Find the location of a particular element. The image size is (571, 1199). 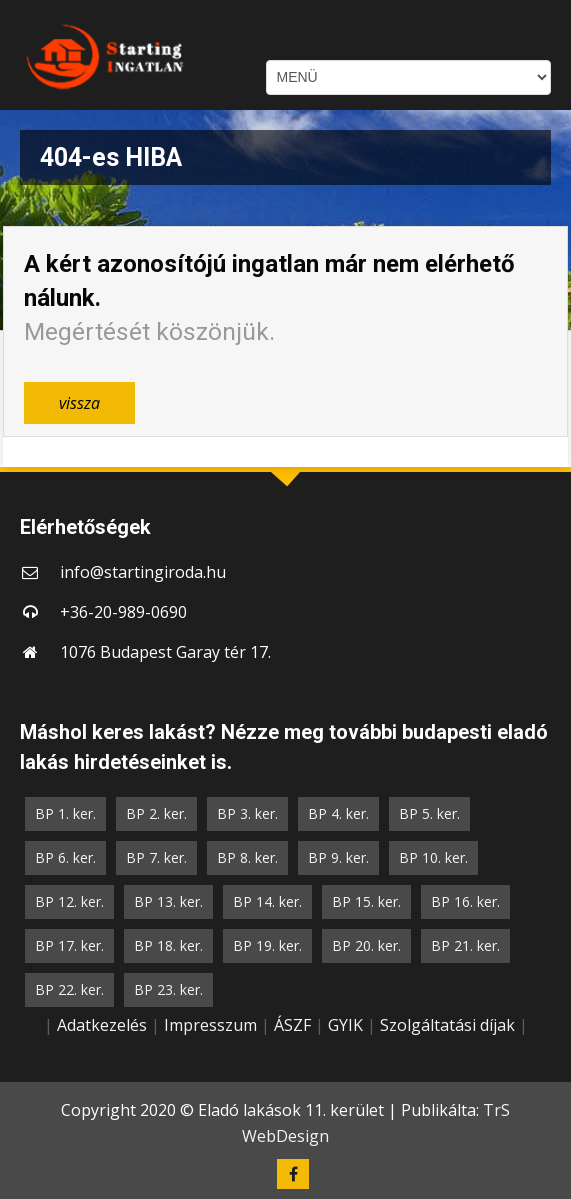

BP 19. ker. is located at coordinates (267, 945).